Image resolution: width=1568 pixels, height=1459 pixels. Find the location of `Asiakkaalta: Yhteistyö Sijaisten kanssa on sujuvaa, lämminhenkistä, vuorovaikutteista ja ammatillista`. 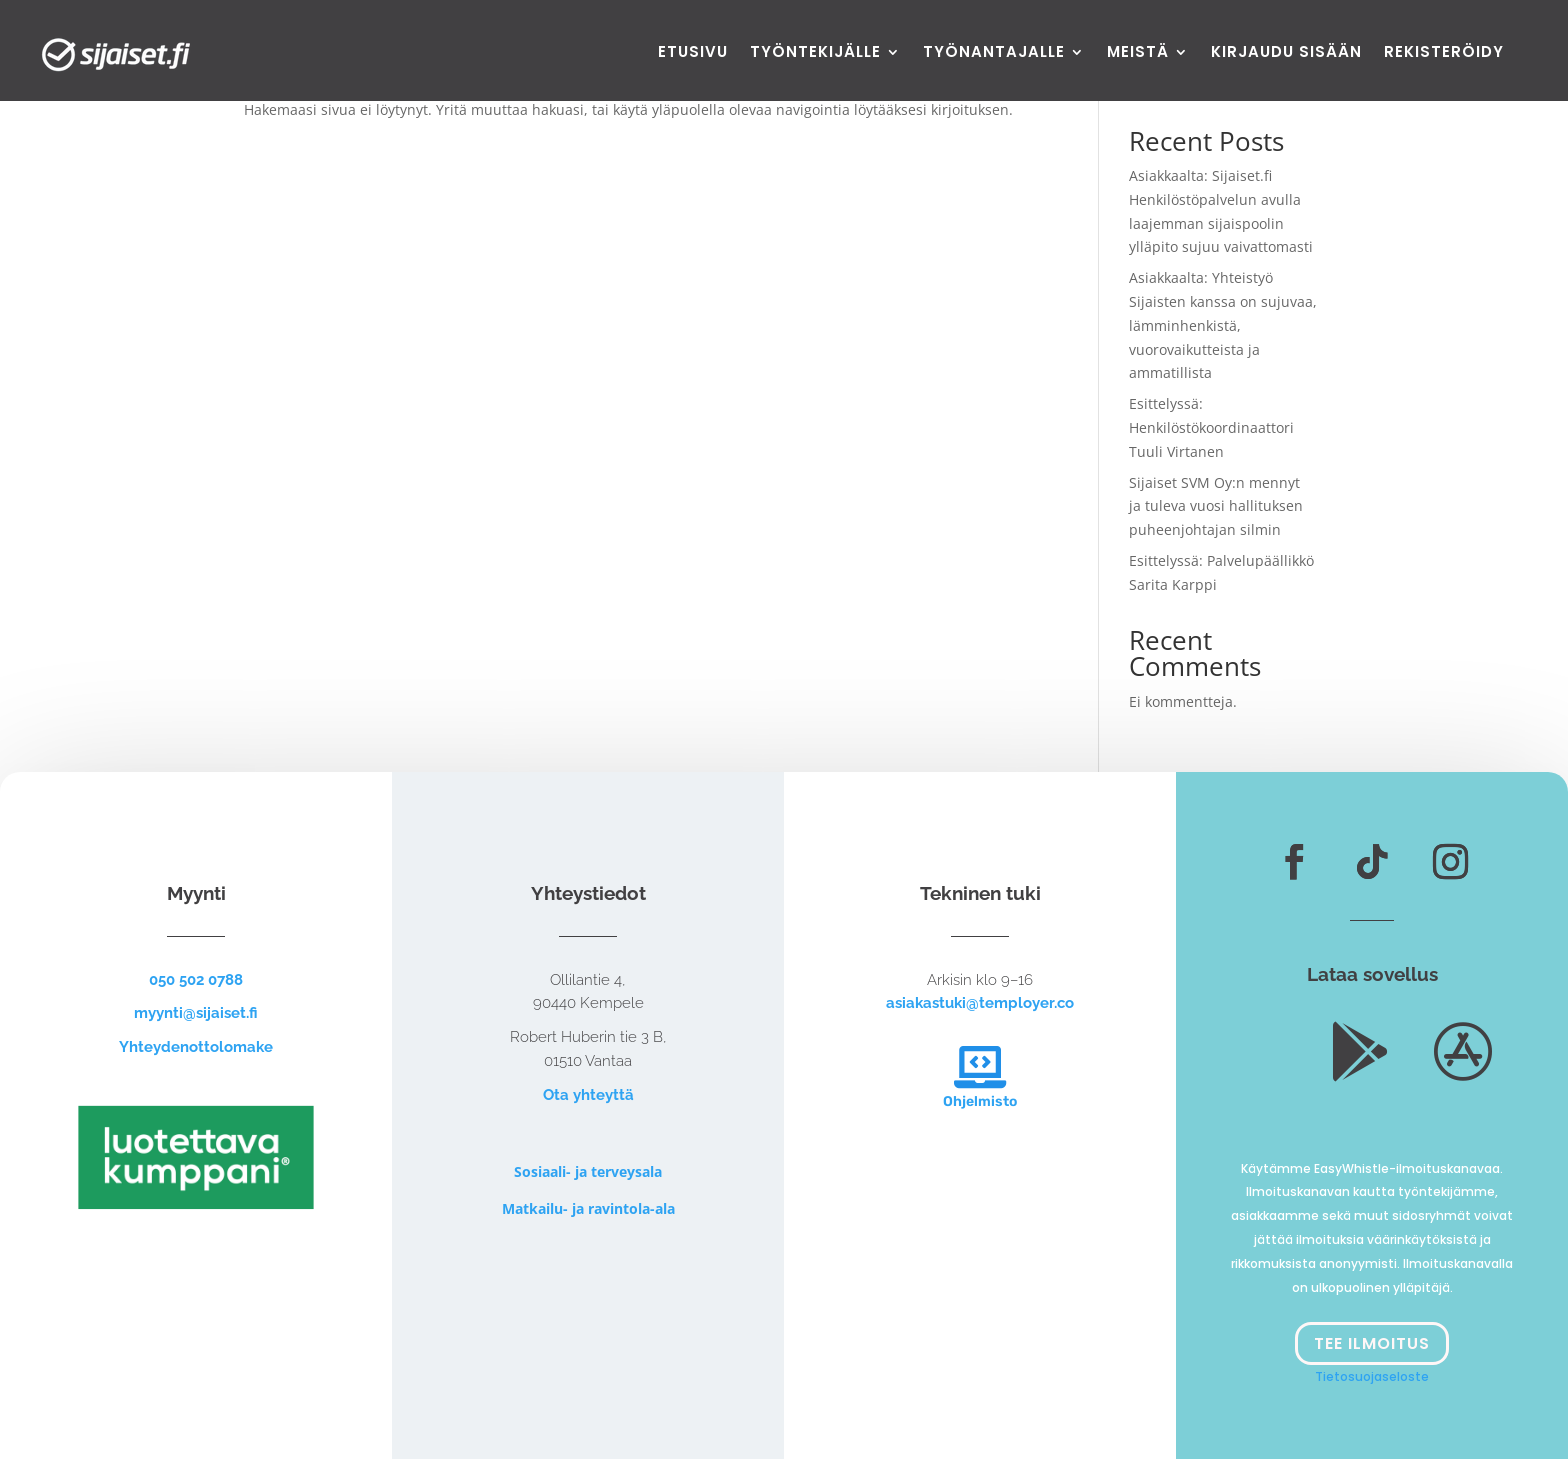

Asiakkaalta: Yhteistyö Sijaisten kanssa on sujuvaa, lämminhenkistä, vuorovaikutteista ja ammatillista is located at coordinates (1223, 325).